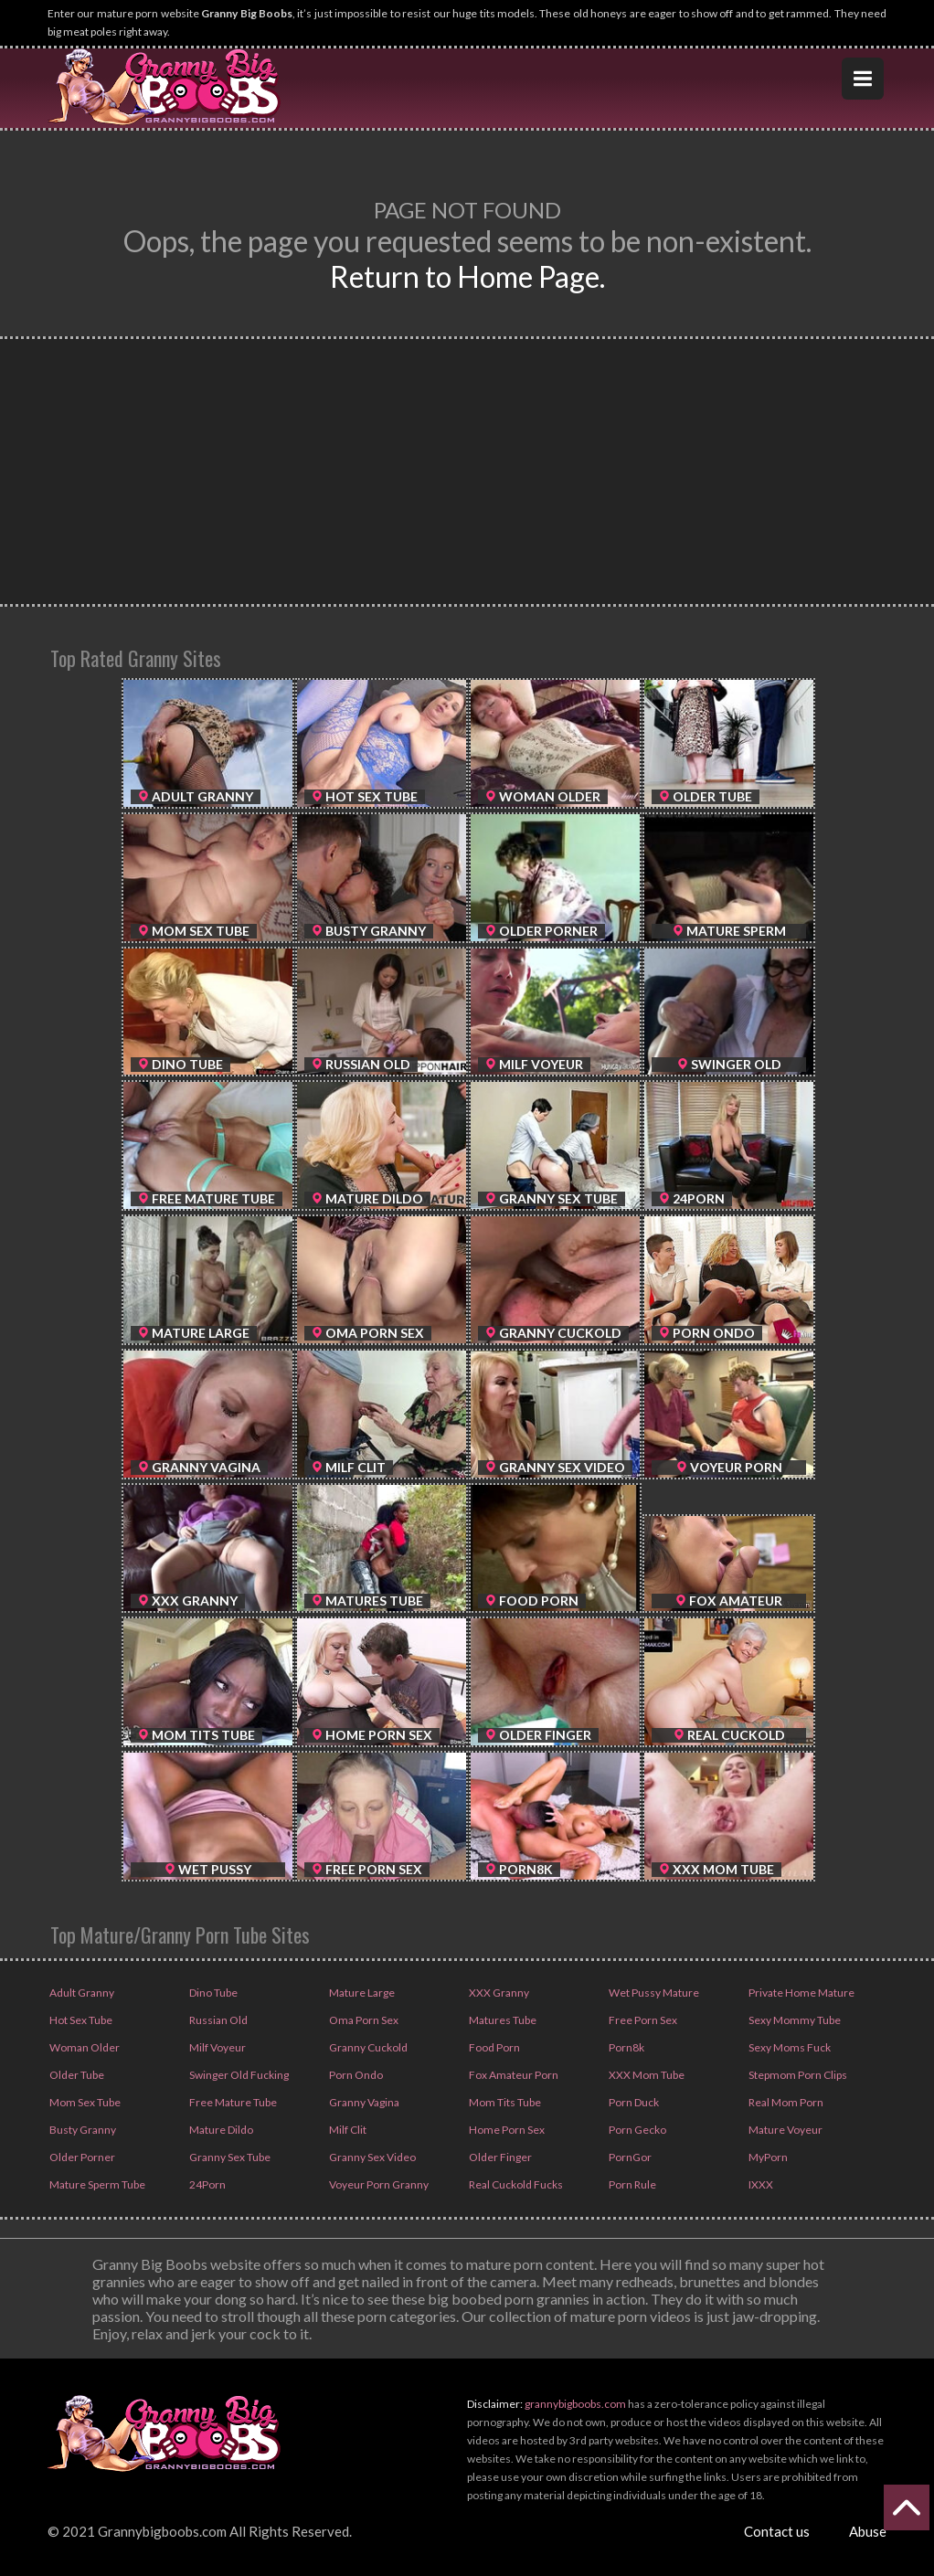  What do you see at coordinates (625, 2047) in the screenshot?
I see `Porn8k` at bounding box center [625, 2047].